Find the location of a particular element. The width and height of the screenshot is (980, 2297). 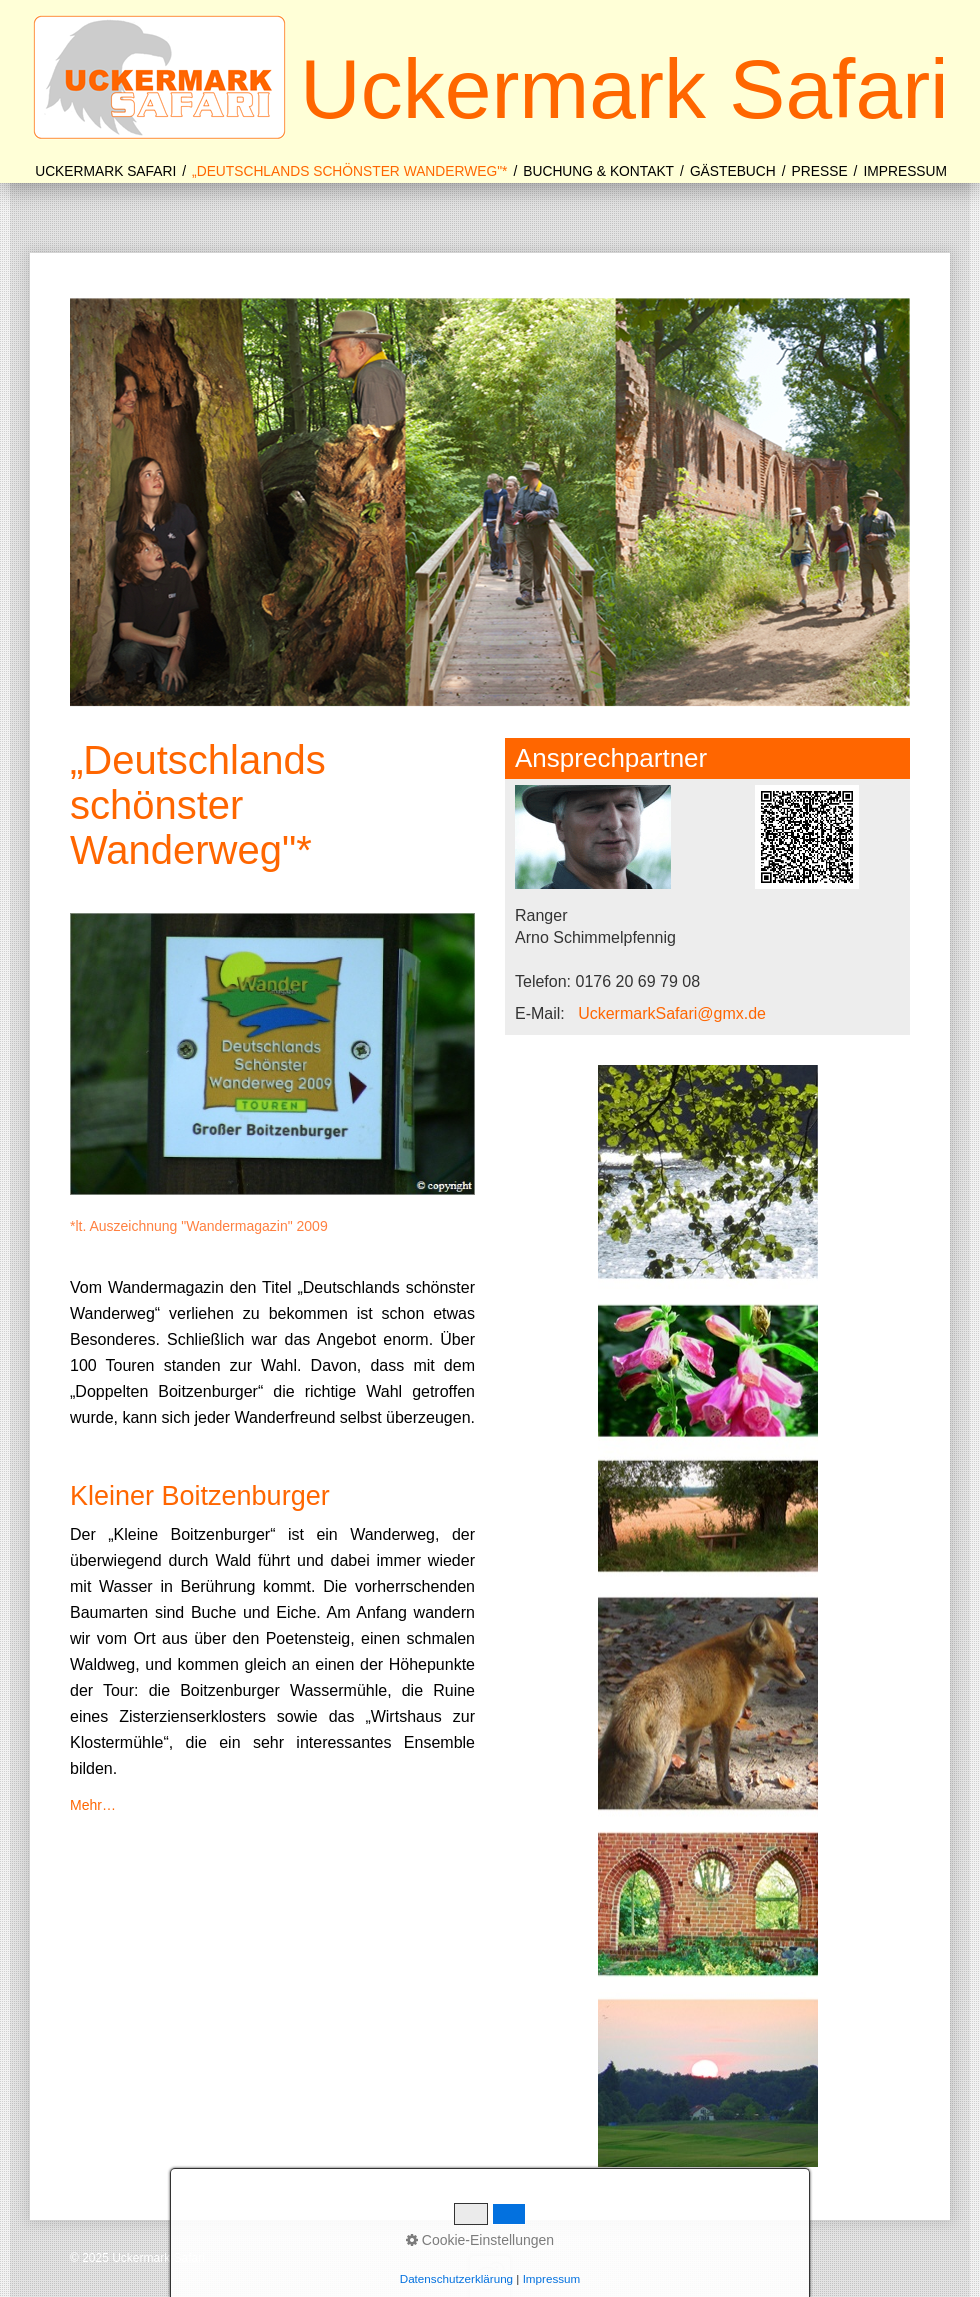

Uckermark Safari is located at coordinates (624, 89).